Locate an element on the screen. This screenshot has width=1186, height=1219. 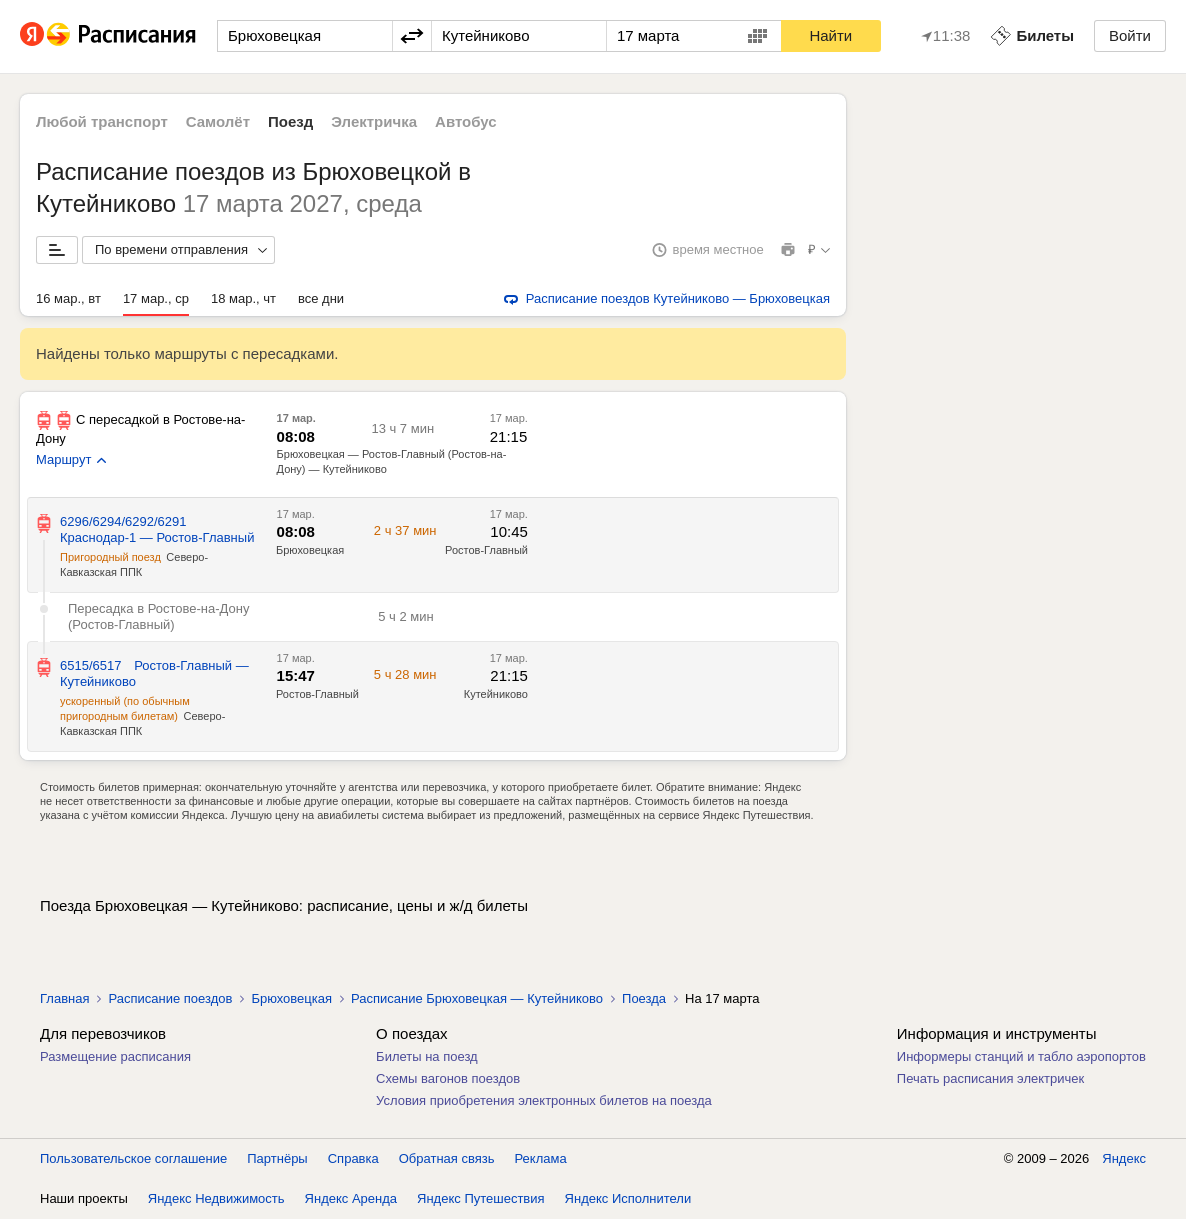
Самолёт is located at coordinates (218, 121).